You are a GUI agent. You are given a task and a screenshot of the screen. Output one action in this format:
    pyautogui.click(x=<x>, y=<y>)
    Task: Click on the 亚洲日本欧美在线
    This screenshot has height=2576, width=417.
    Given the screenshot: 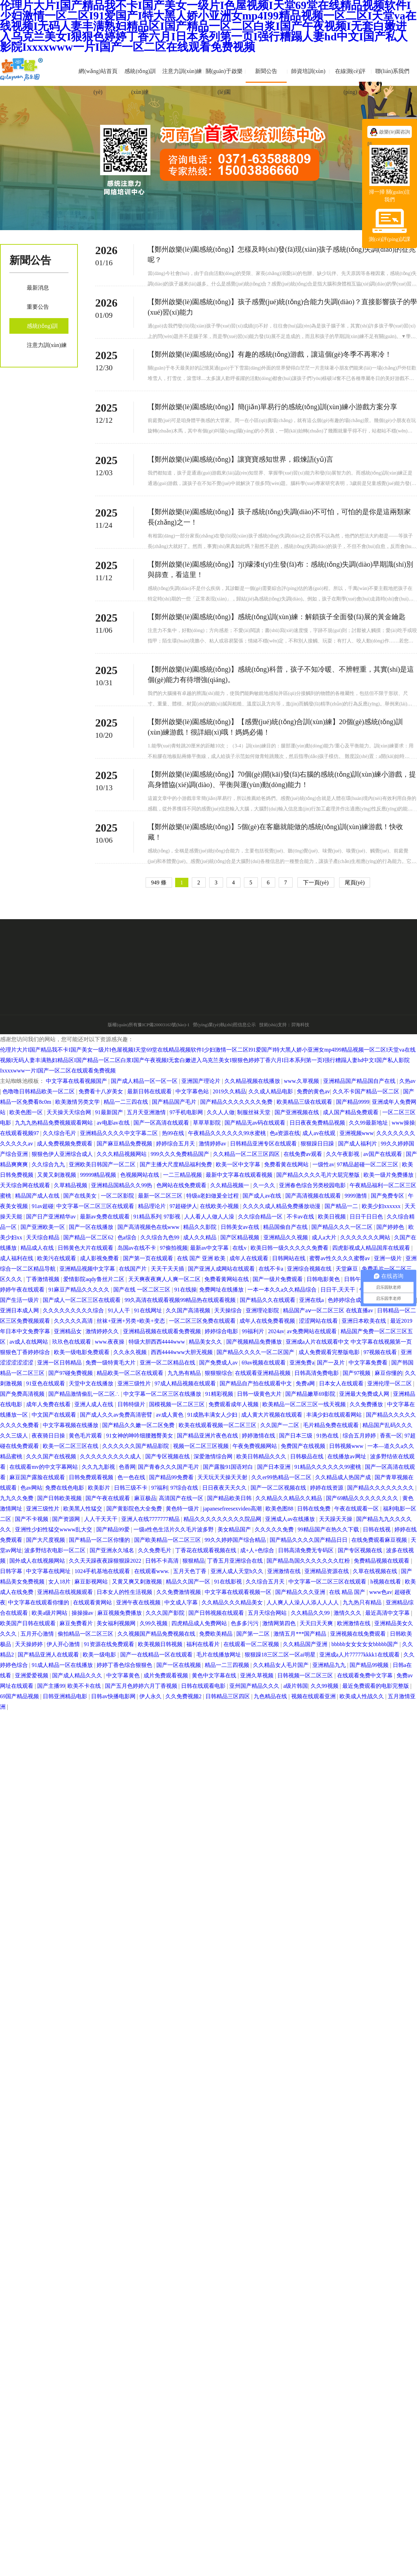 What is the action you would take?
    pyautogui.click(x=364, y=1321)
    